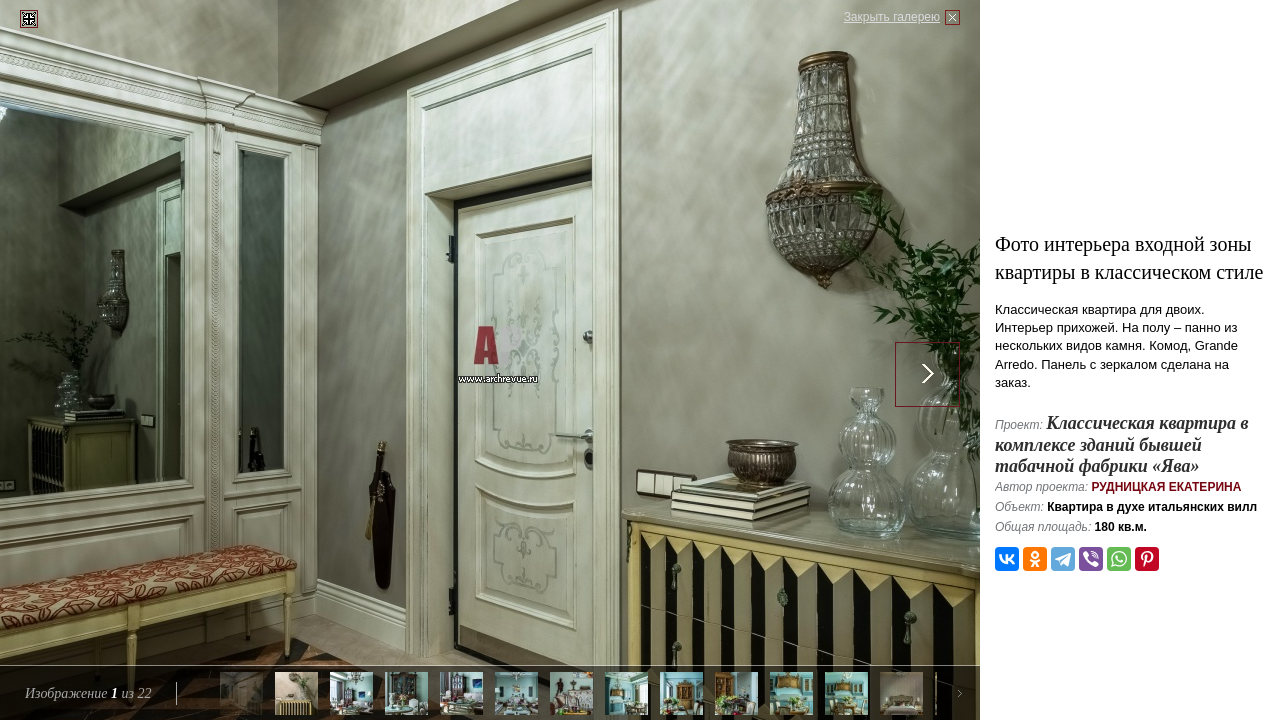  Describe the element at coordinates (892, 17) in the screenshot. I see `Закрыть галерею` at that location.